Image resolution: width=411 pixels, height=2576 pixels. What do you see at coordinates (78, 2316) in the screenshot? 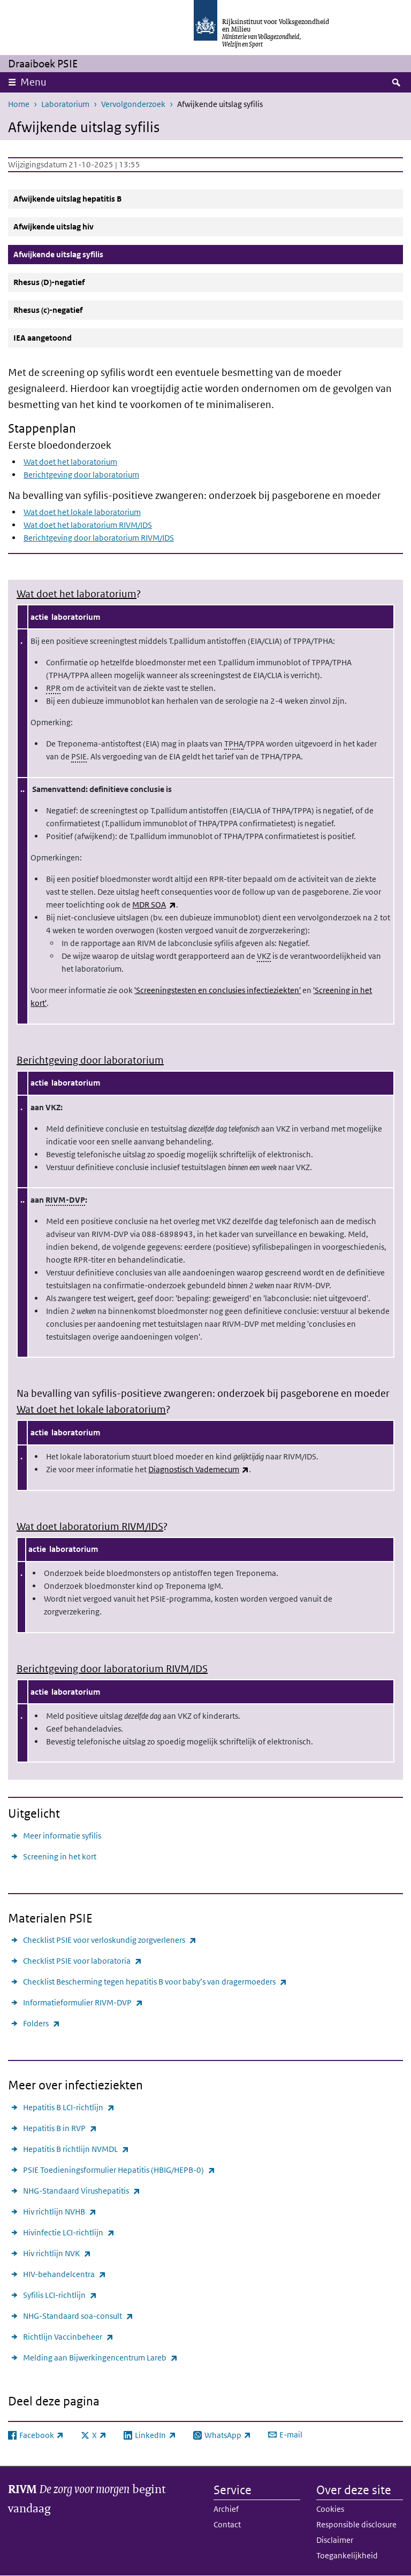
I see `NHG-Standaard soa-consult` at bounding box center [78, 2316].